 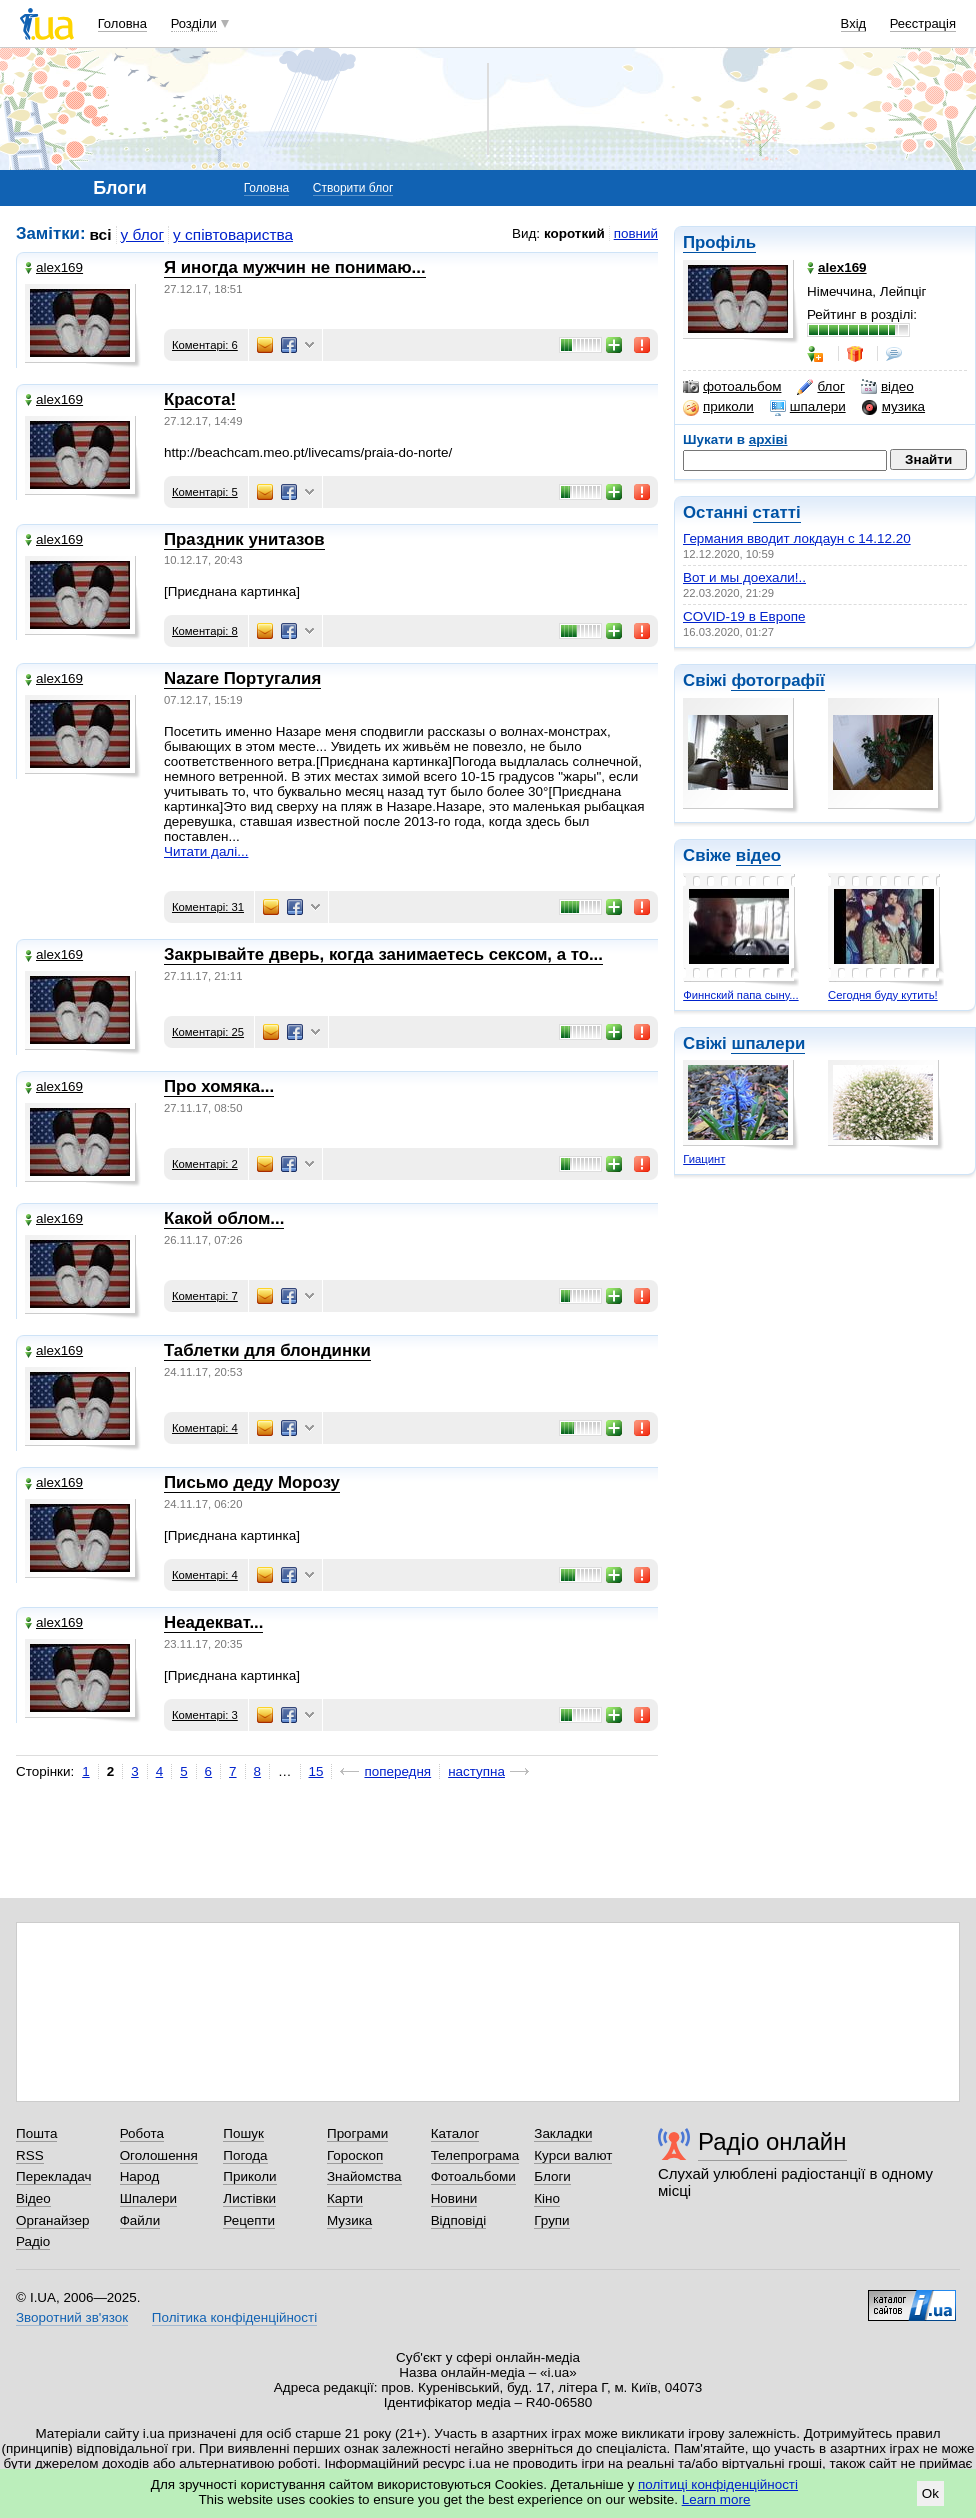 I want to click on Праздник унитазов, so click(x=244, y=539).